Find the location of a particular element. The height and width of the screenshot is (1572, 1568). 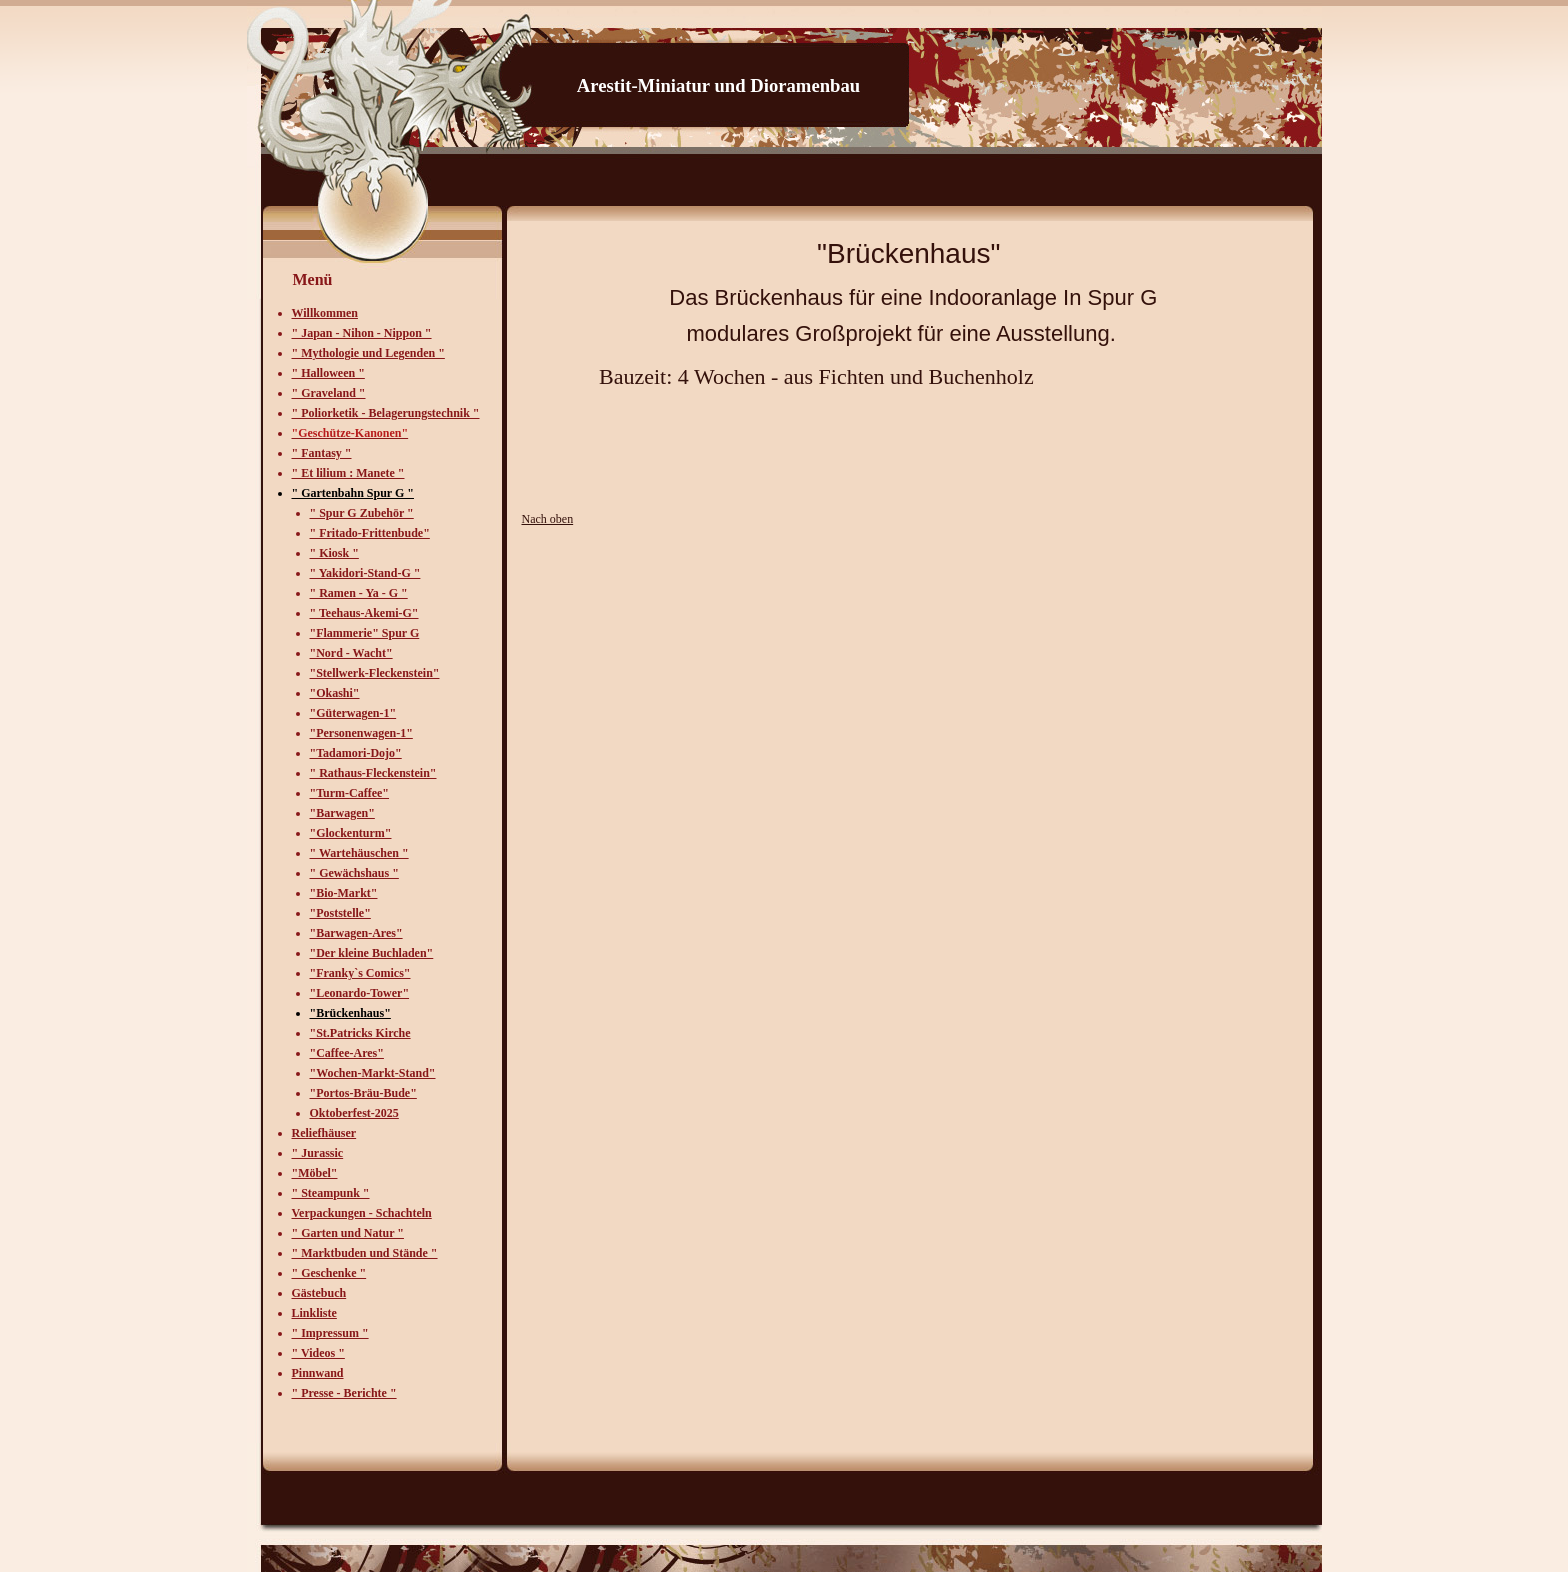

"Tadamori-Dojo" is located at coordinates (356, 753).